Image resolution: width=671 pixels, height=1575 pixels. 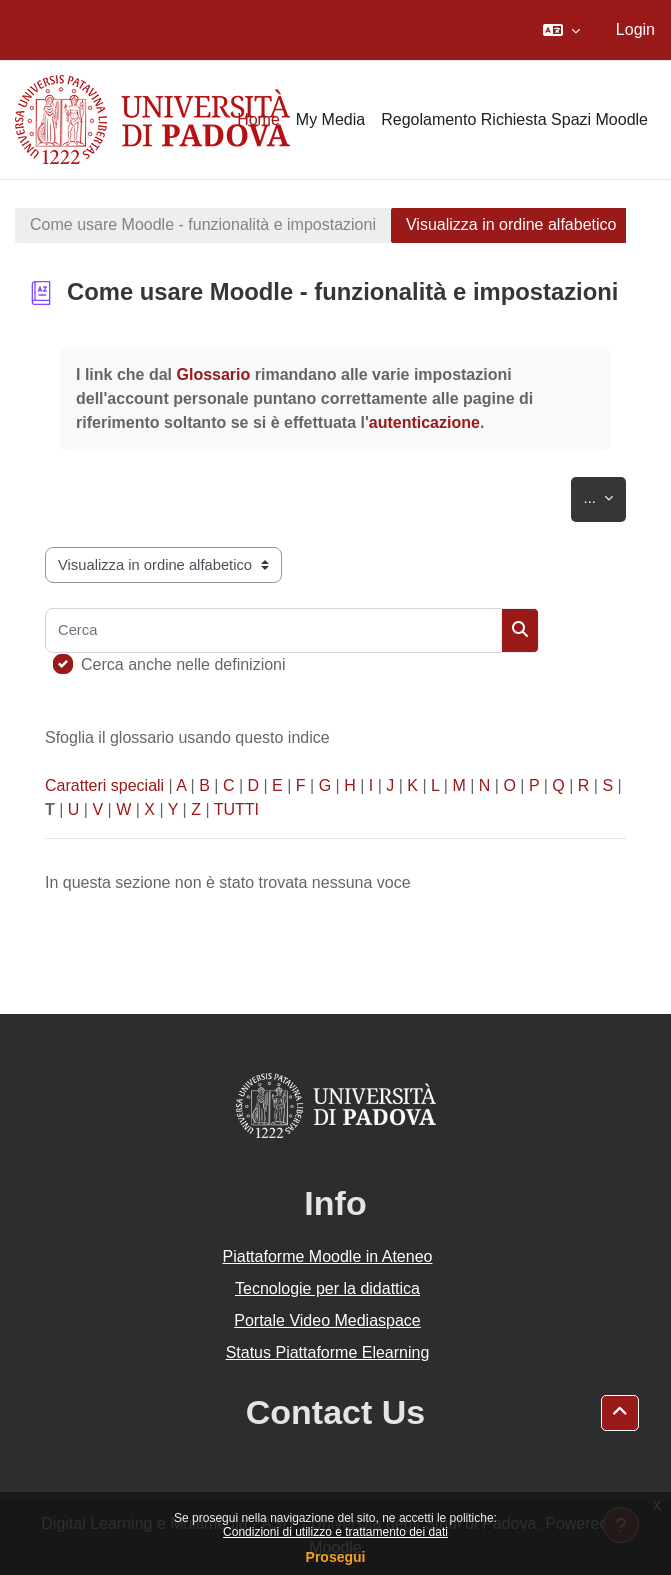 I want to click on Piattaforme Moodle in Ateneo, so click(x=328, y=1256).